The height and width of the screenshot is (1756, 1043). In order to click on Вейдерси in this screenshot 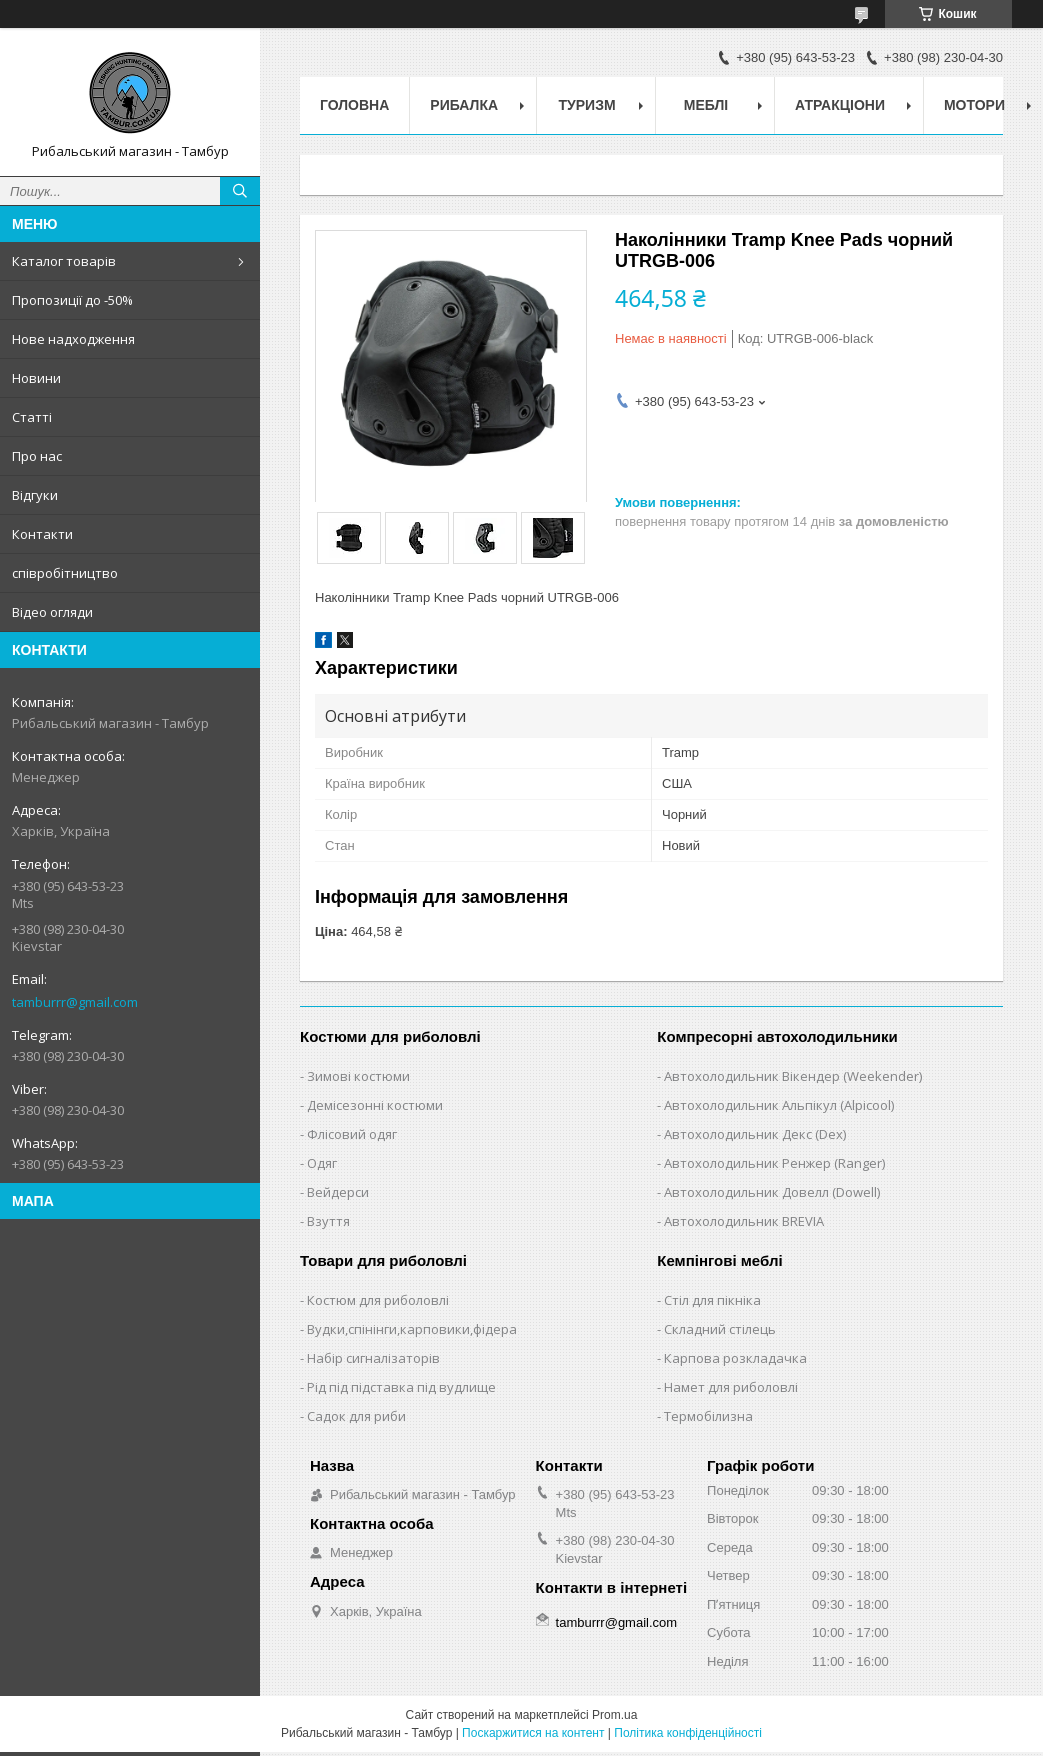, I will do `click(338, 1192)`.